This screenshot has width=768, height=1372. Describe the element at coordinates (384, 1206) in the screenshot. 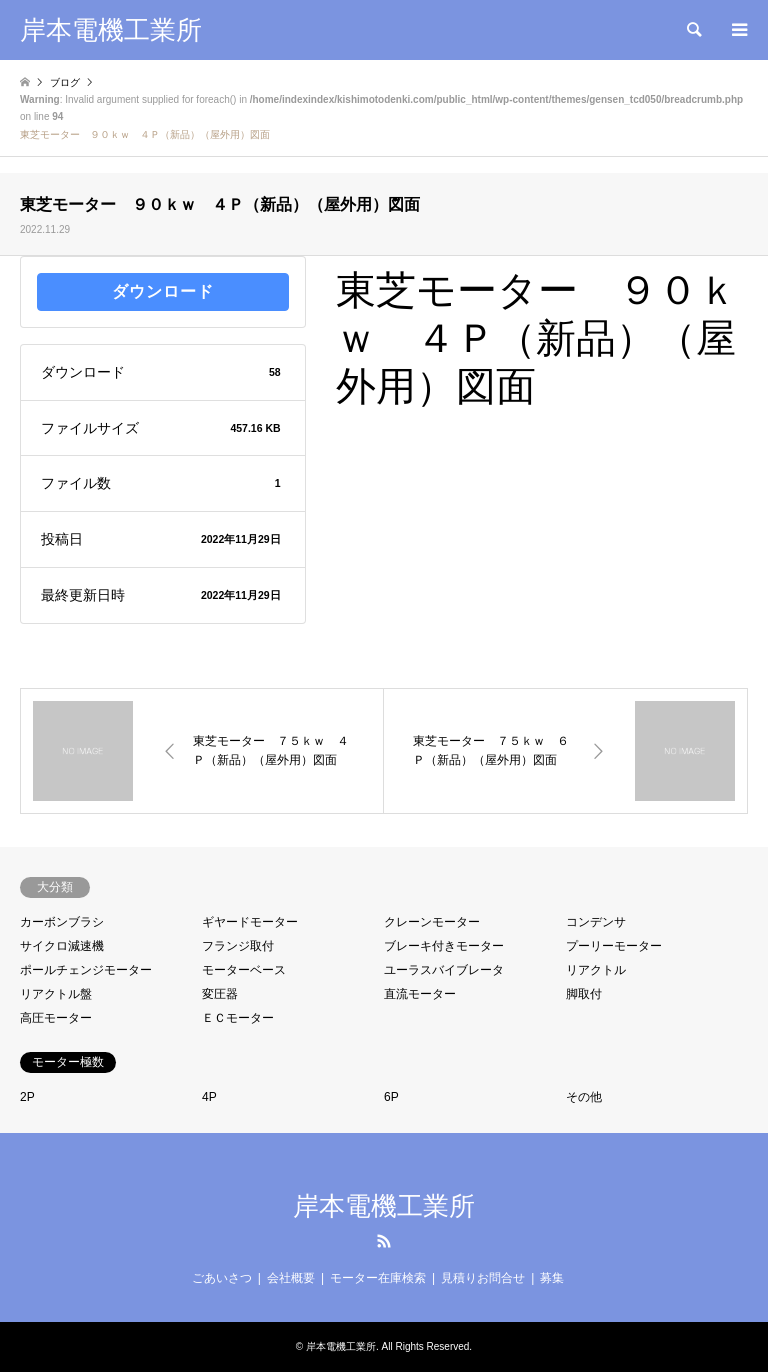

I see `岸本電機工業所` at that location.